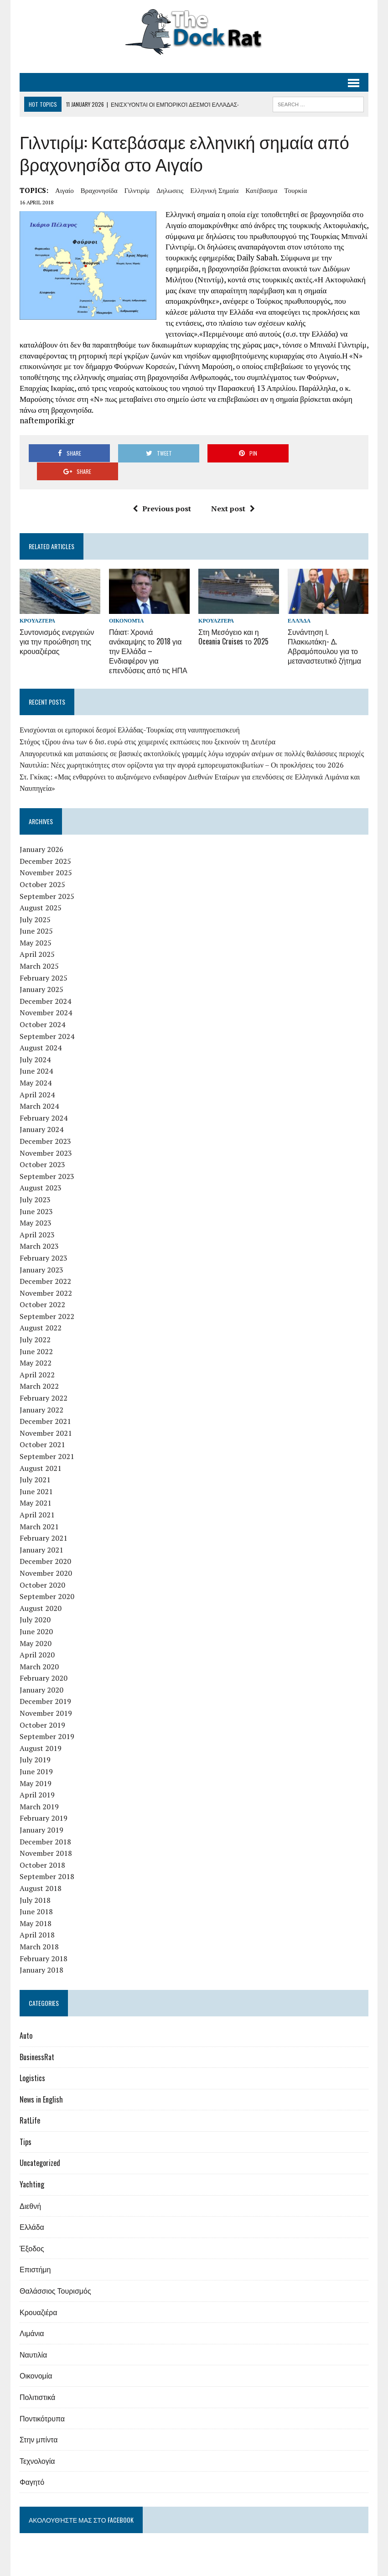 Image resolution: width=388 pixels, height=2576 pixels. I want to click on January 2021, so click(41, 1531).